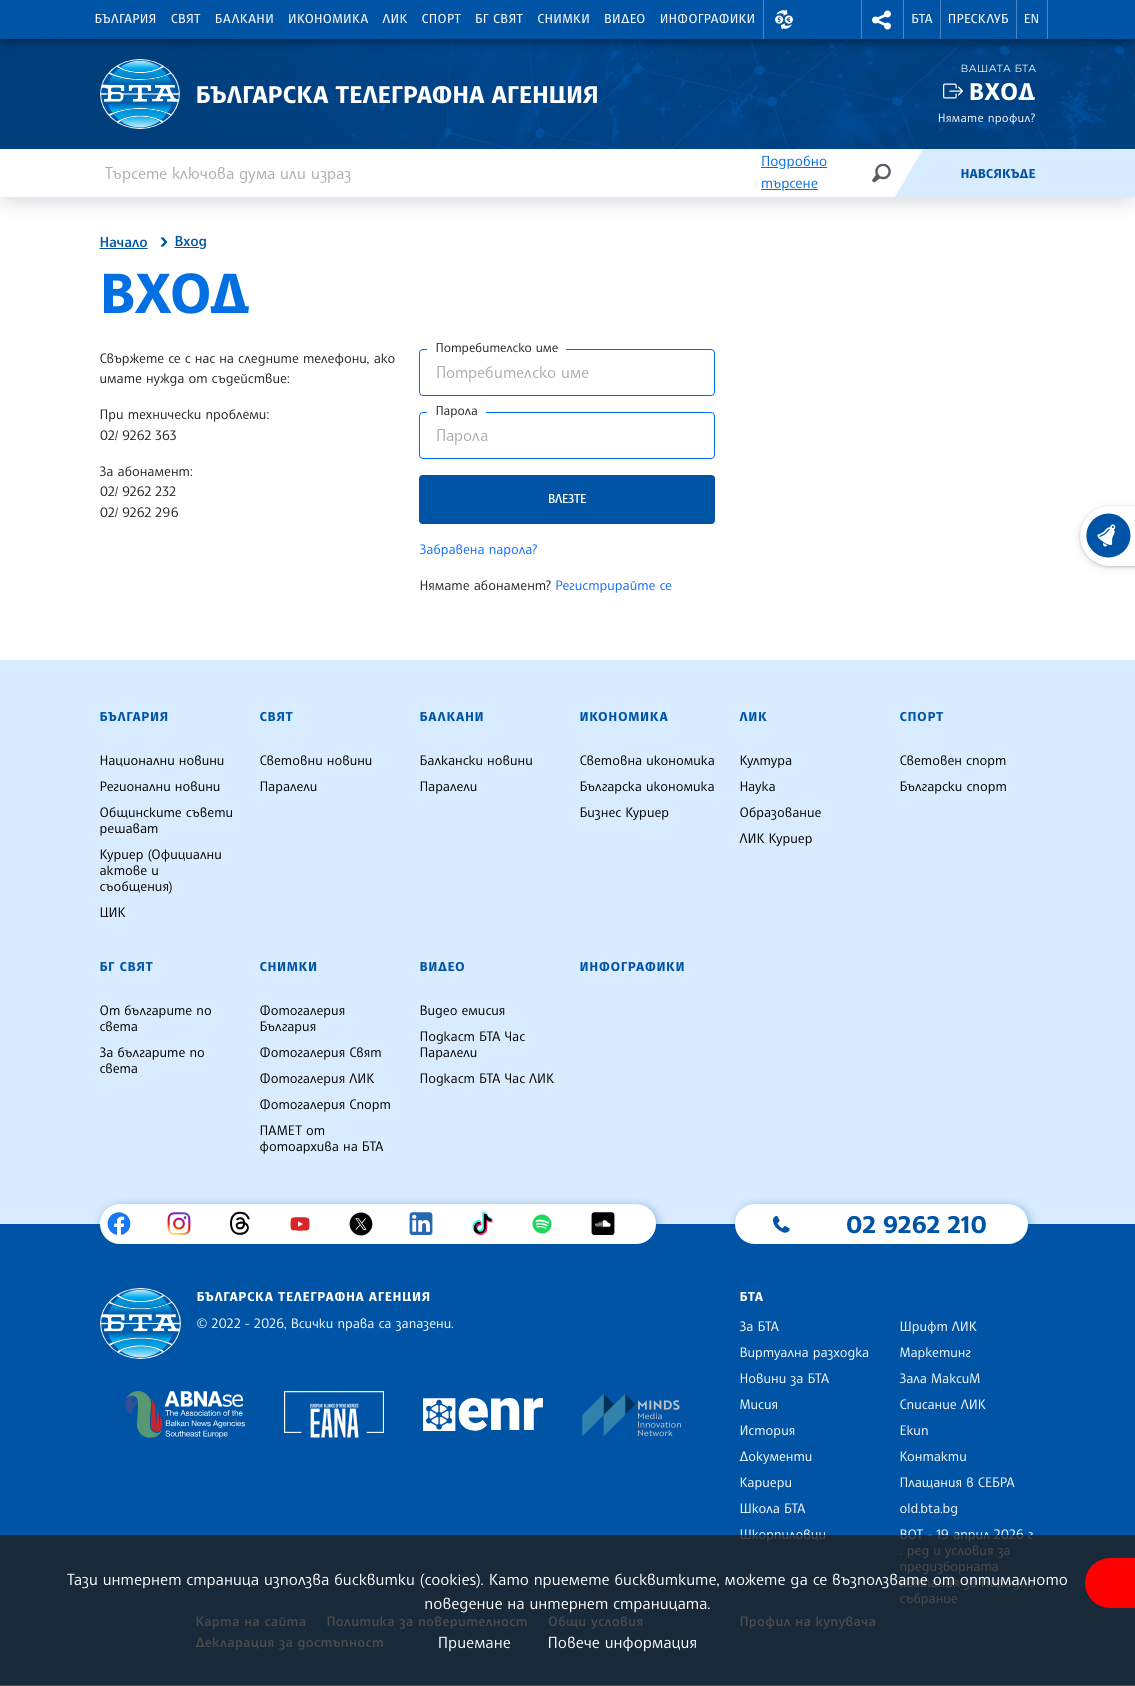 This screenshot has width=1135, height=1686. Describe the element at coordinates (321, 1139) in the screenshot. I see `ПАМЕТ от фотоархива на БТА` at that location.